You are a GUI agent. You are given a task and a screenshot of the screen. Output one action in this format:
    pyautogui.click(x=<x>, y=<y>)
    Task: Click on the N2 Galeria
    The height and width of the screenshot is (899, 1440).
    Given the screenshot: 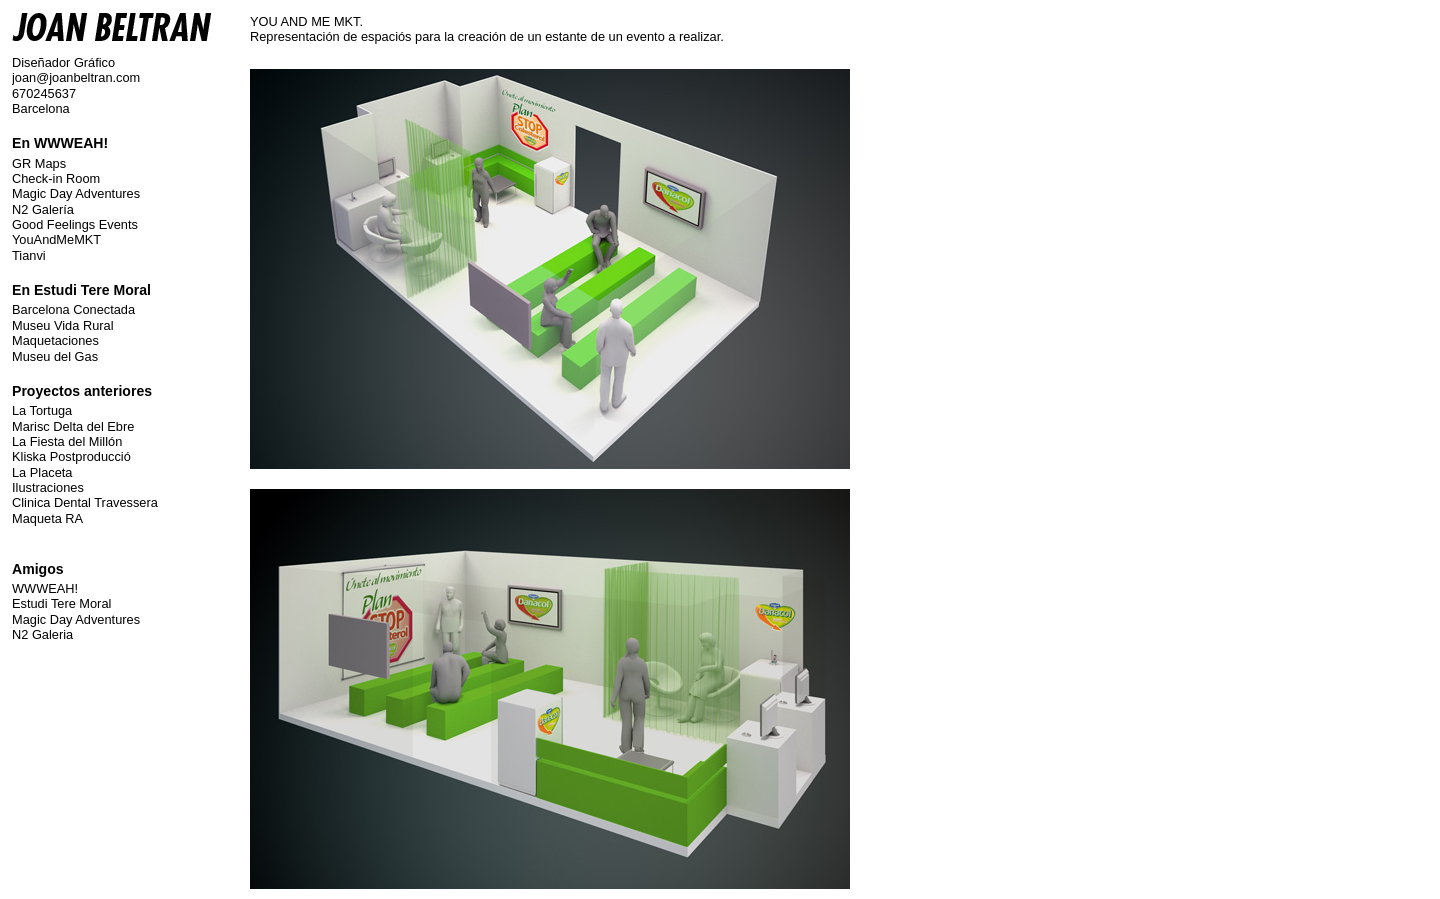 What is the action you would take?
    pyautogui.click(x=42, y=634)
    